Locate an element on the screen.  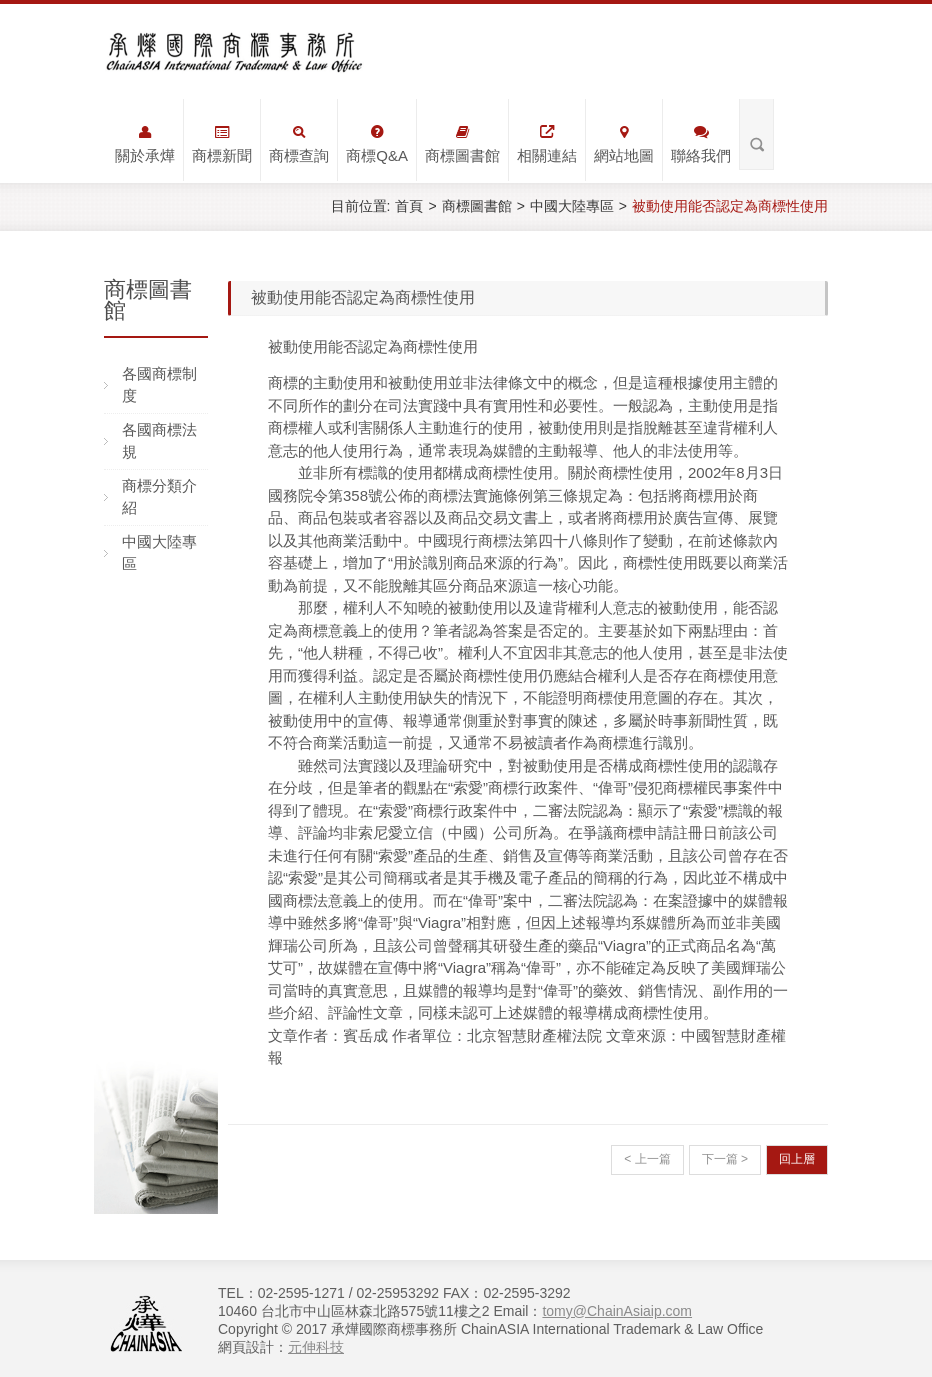
商標分類介紹 is located at coordinates (159, 497).